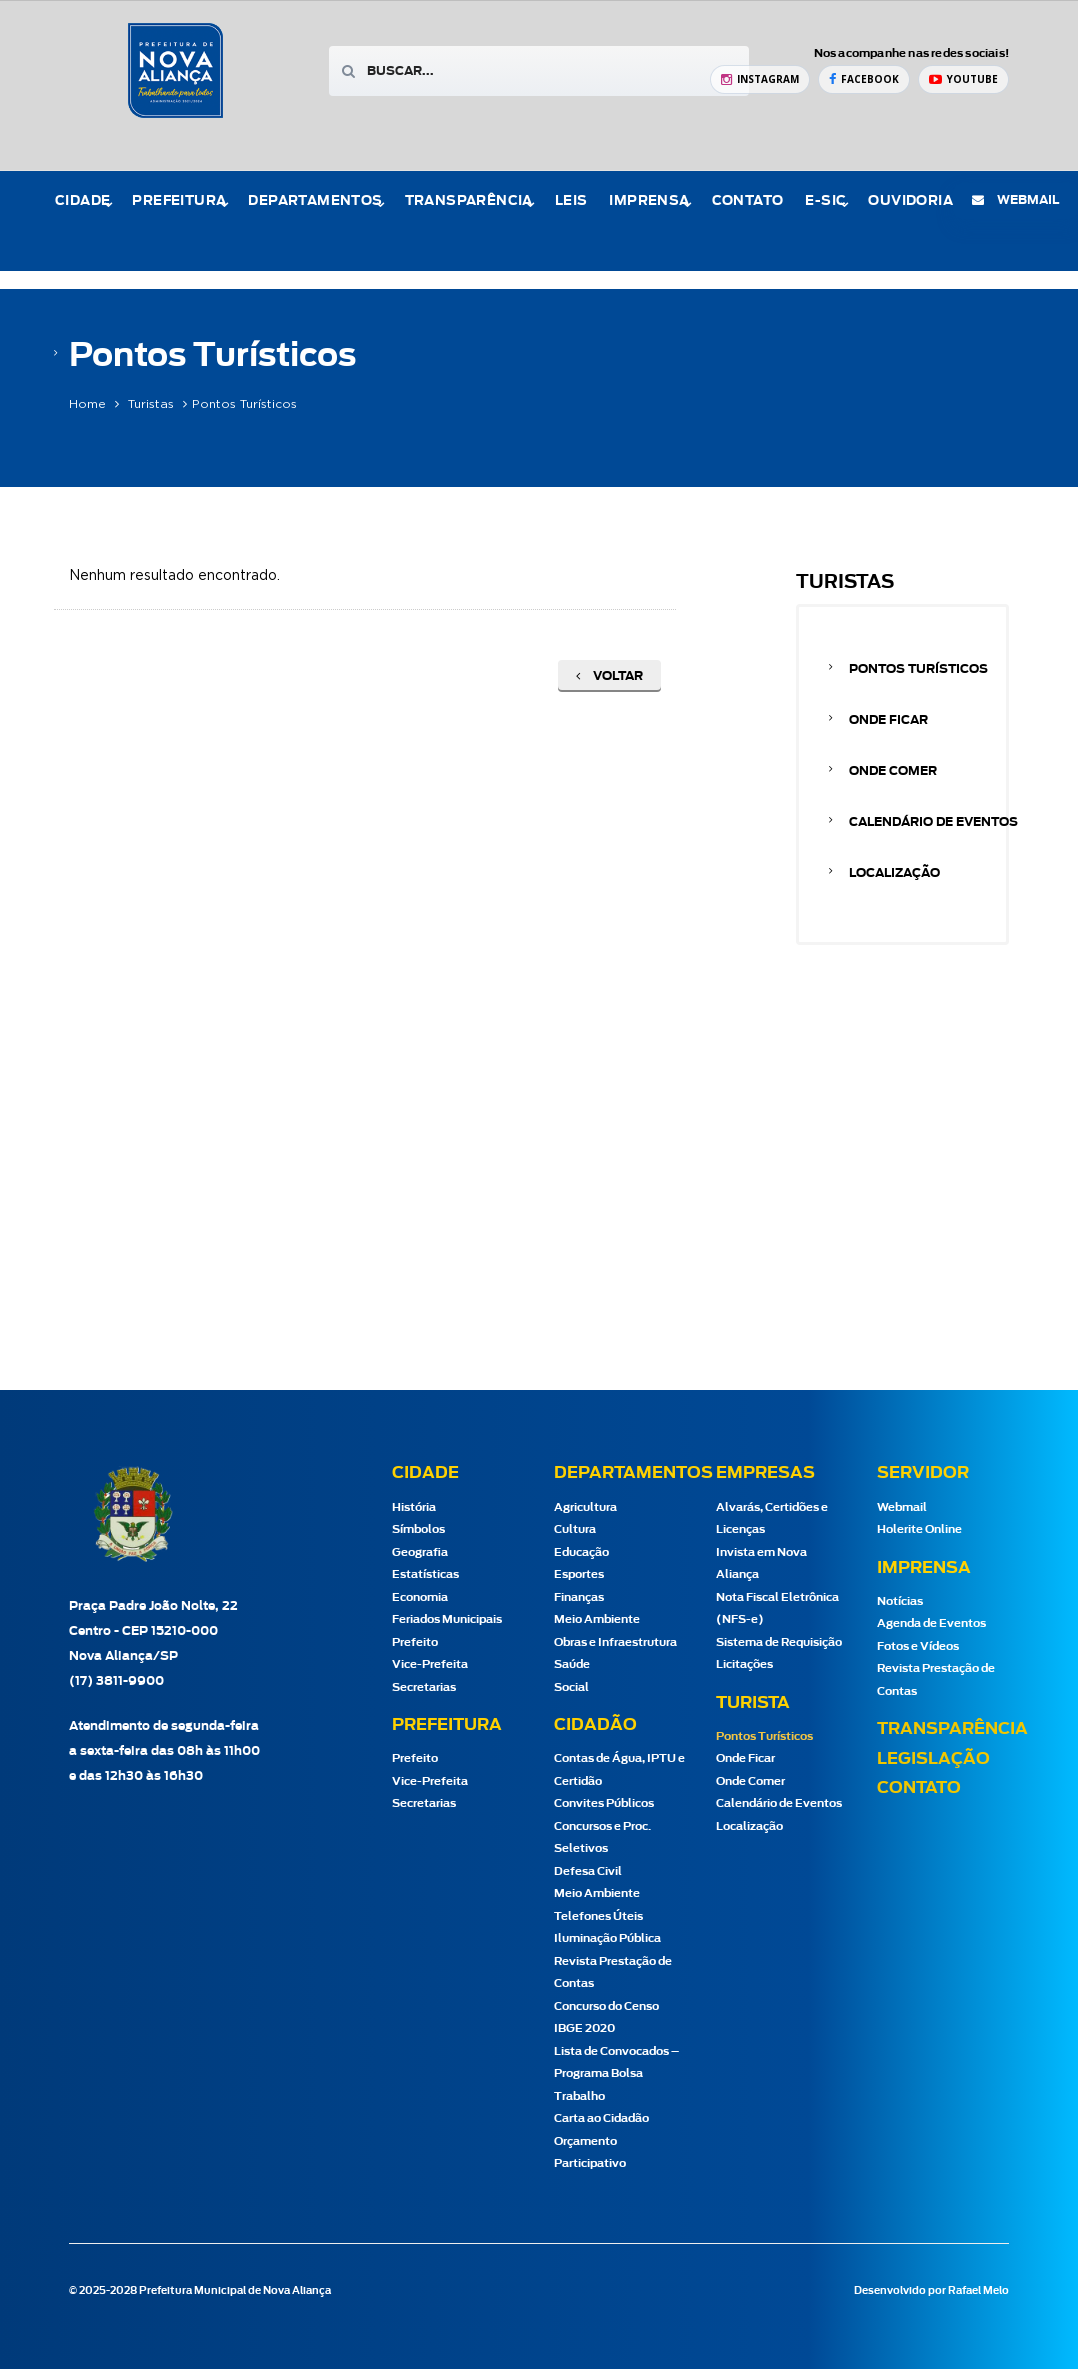 Image resolution: width=1078 pixels, height=2369 pixels. Describe the element at coordinates (931, 1623) in the screenshot. I see `Agenda de Eventos` at that location.